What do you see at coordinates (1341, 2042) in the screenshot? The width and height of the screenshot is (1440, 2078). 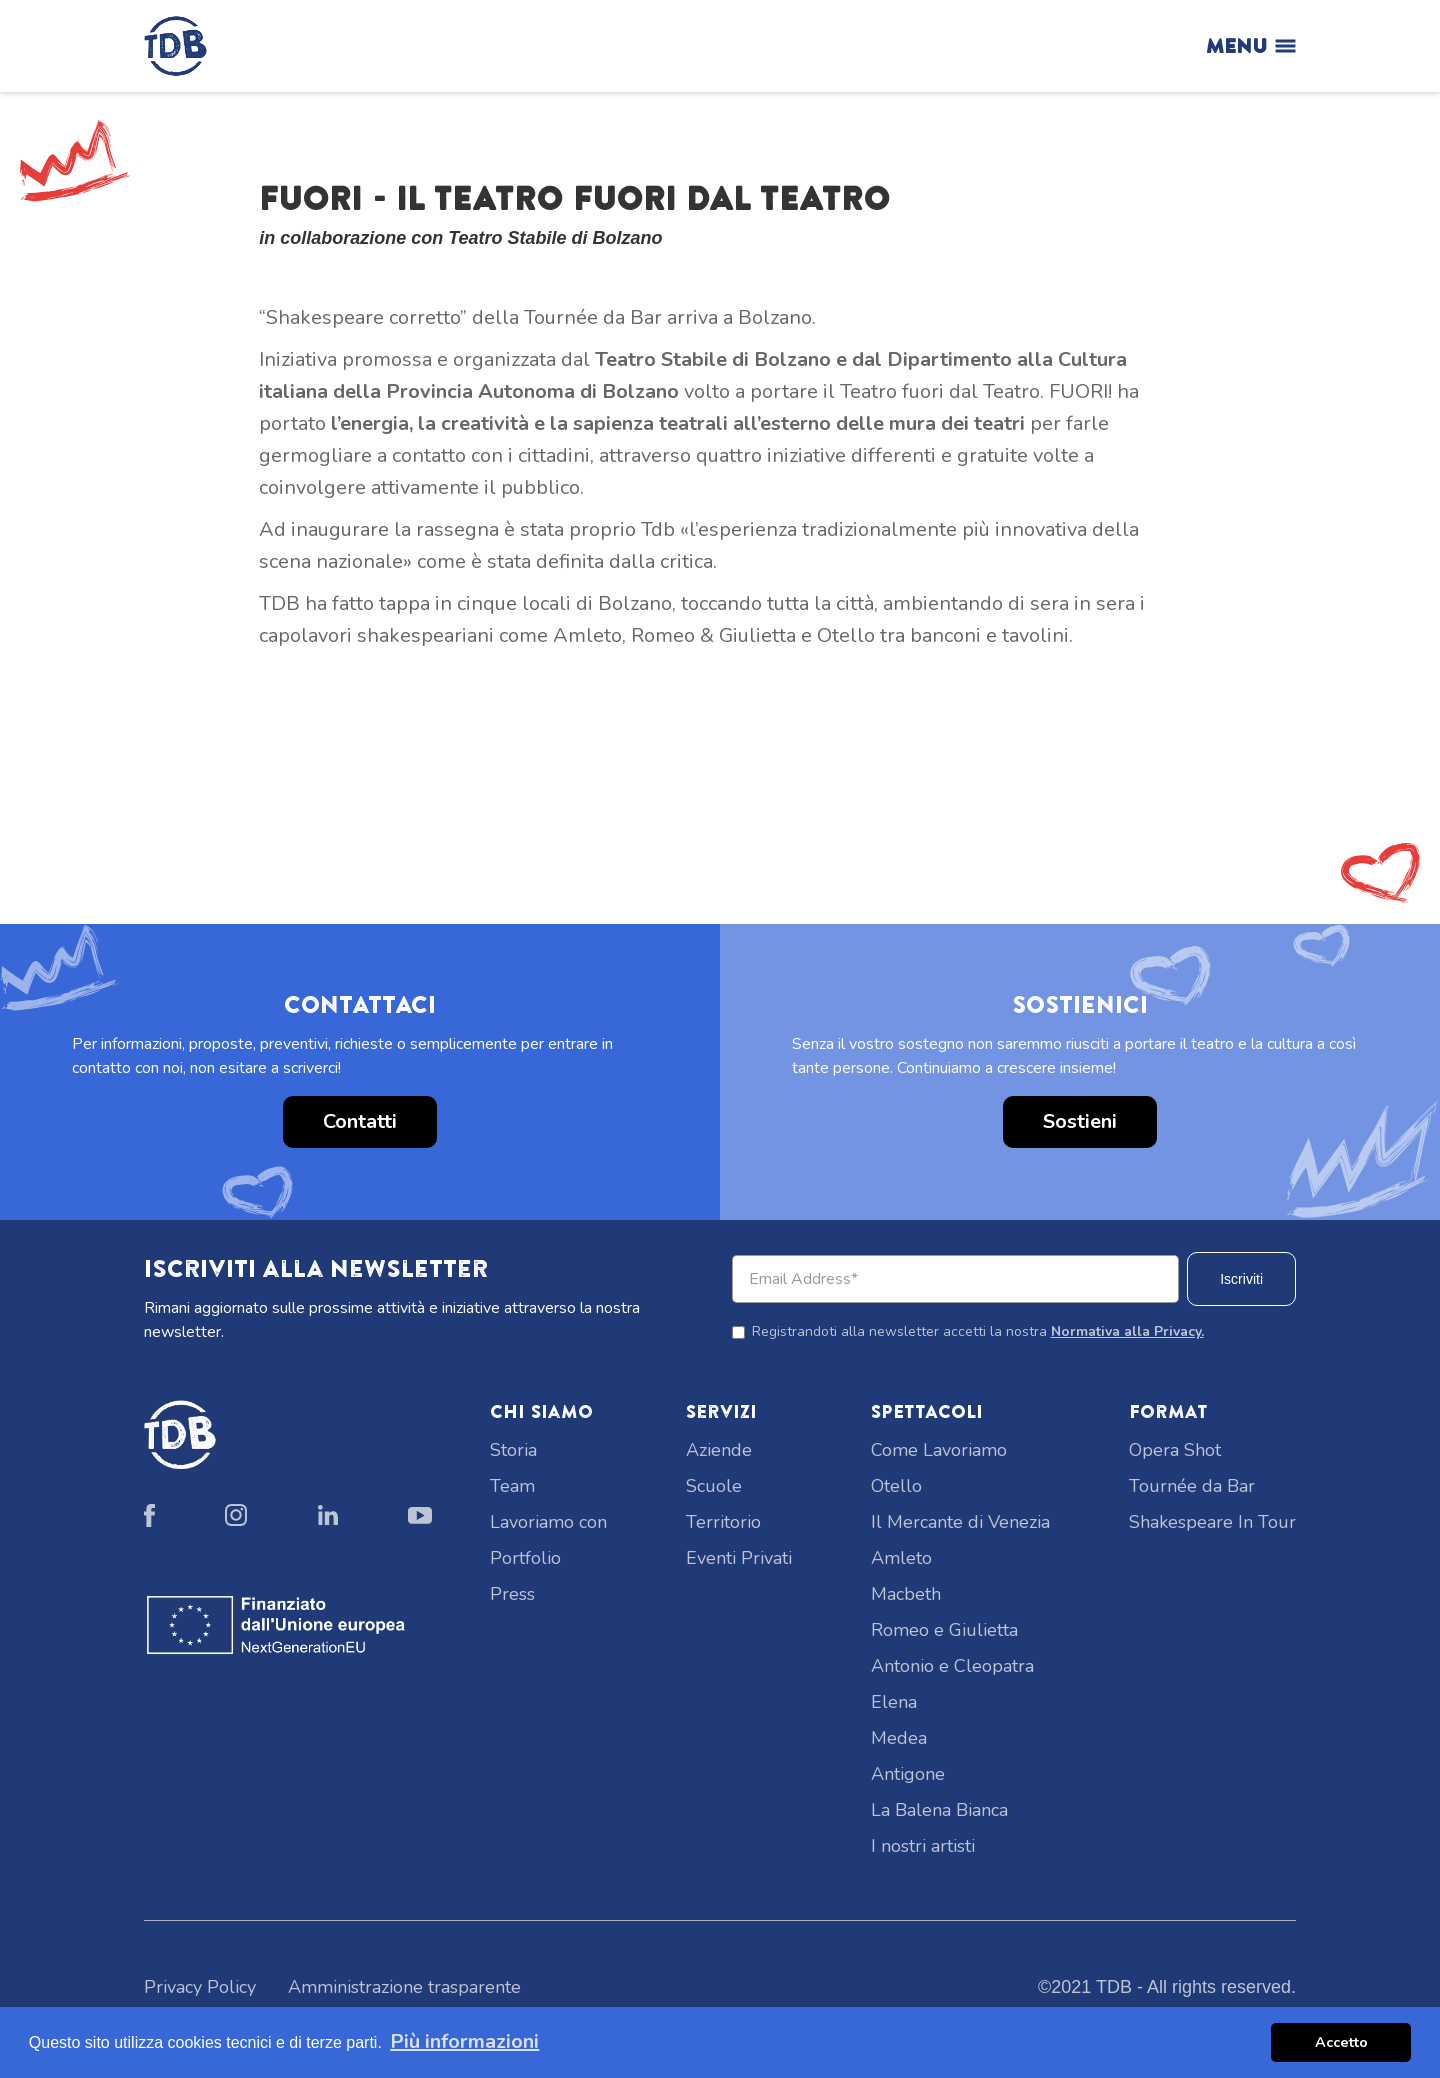 I see `Accetto [button]` at bounding box center [1341, 2042].